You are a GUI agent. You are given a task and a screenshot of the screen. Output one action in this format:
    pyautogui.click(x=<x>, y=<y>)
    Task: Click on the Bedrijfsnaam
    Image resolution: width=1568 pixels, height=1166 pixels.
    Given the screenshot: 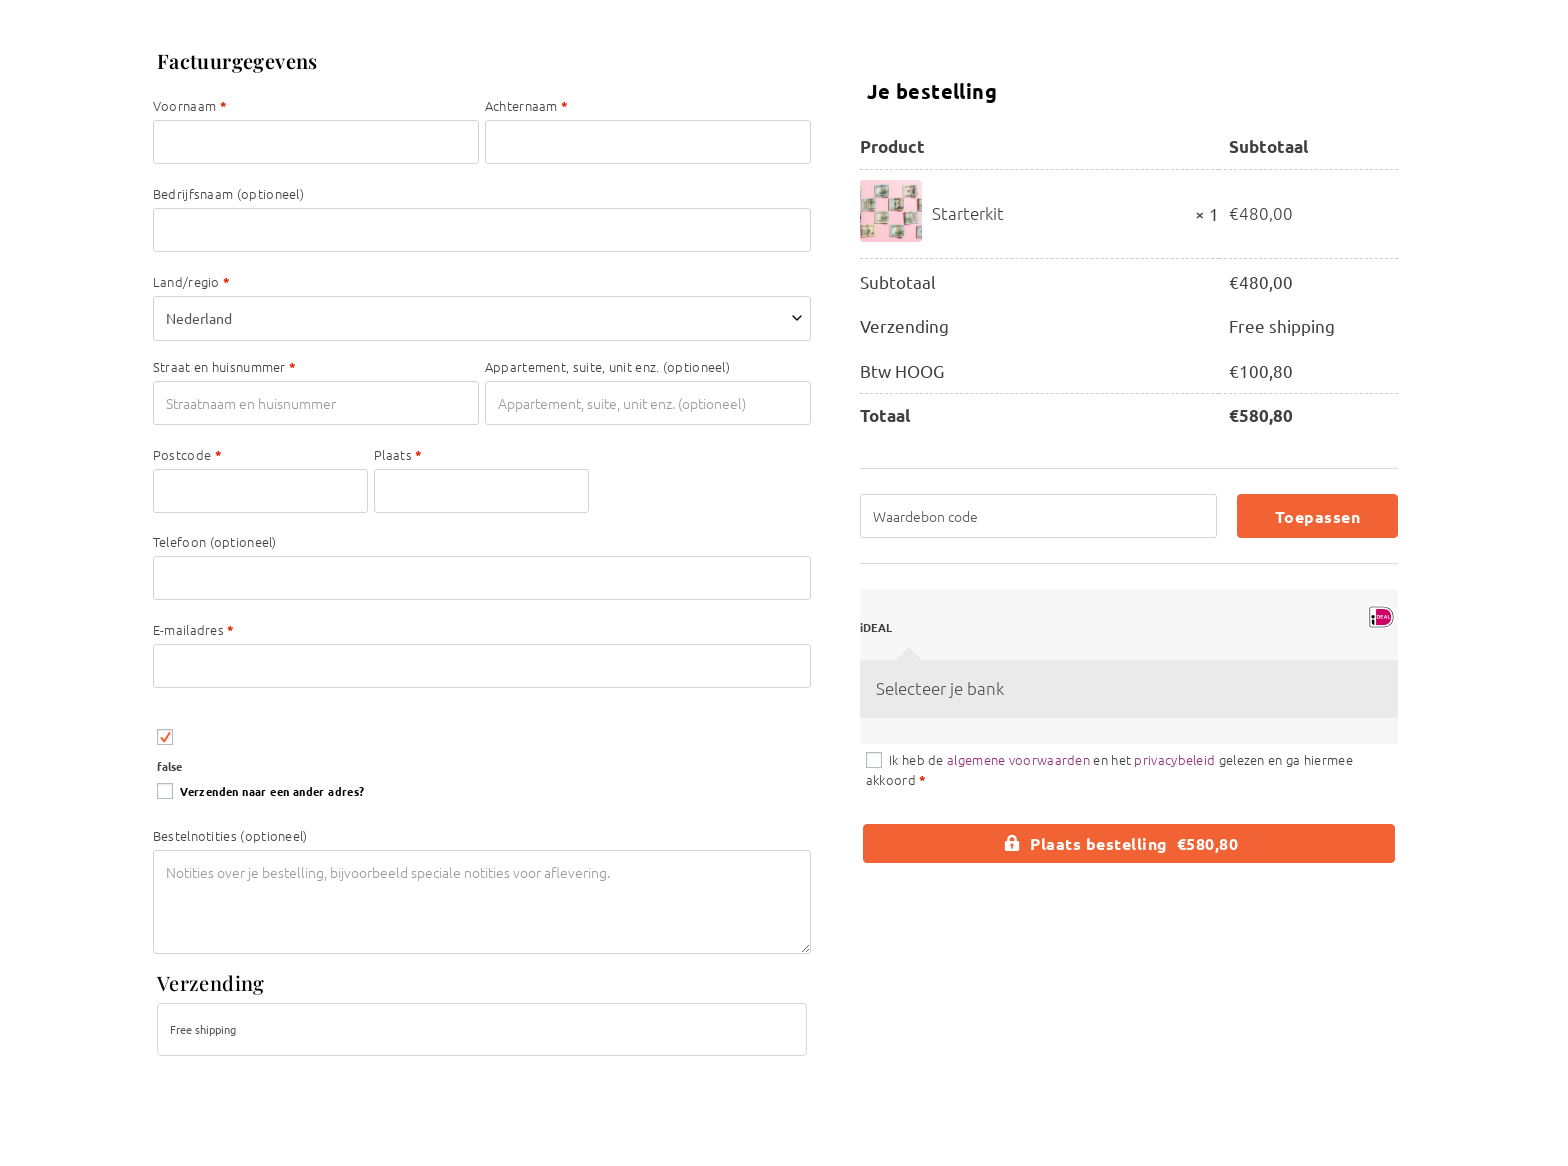 What is the action you would take?
    pyautogui.click(x=228, y=193)
    